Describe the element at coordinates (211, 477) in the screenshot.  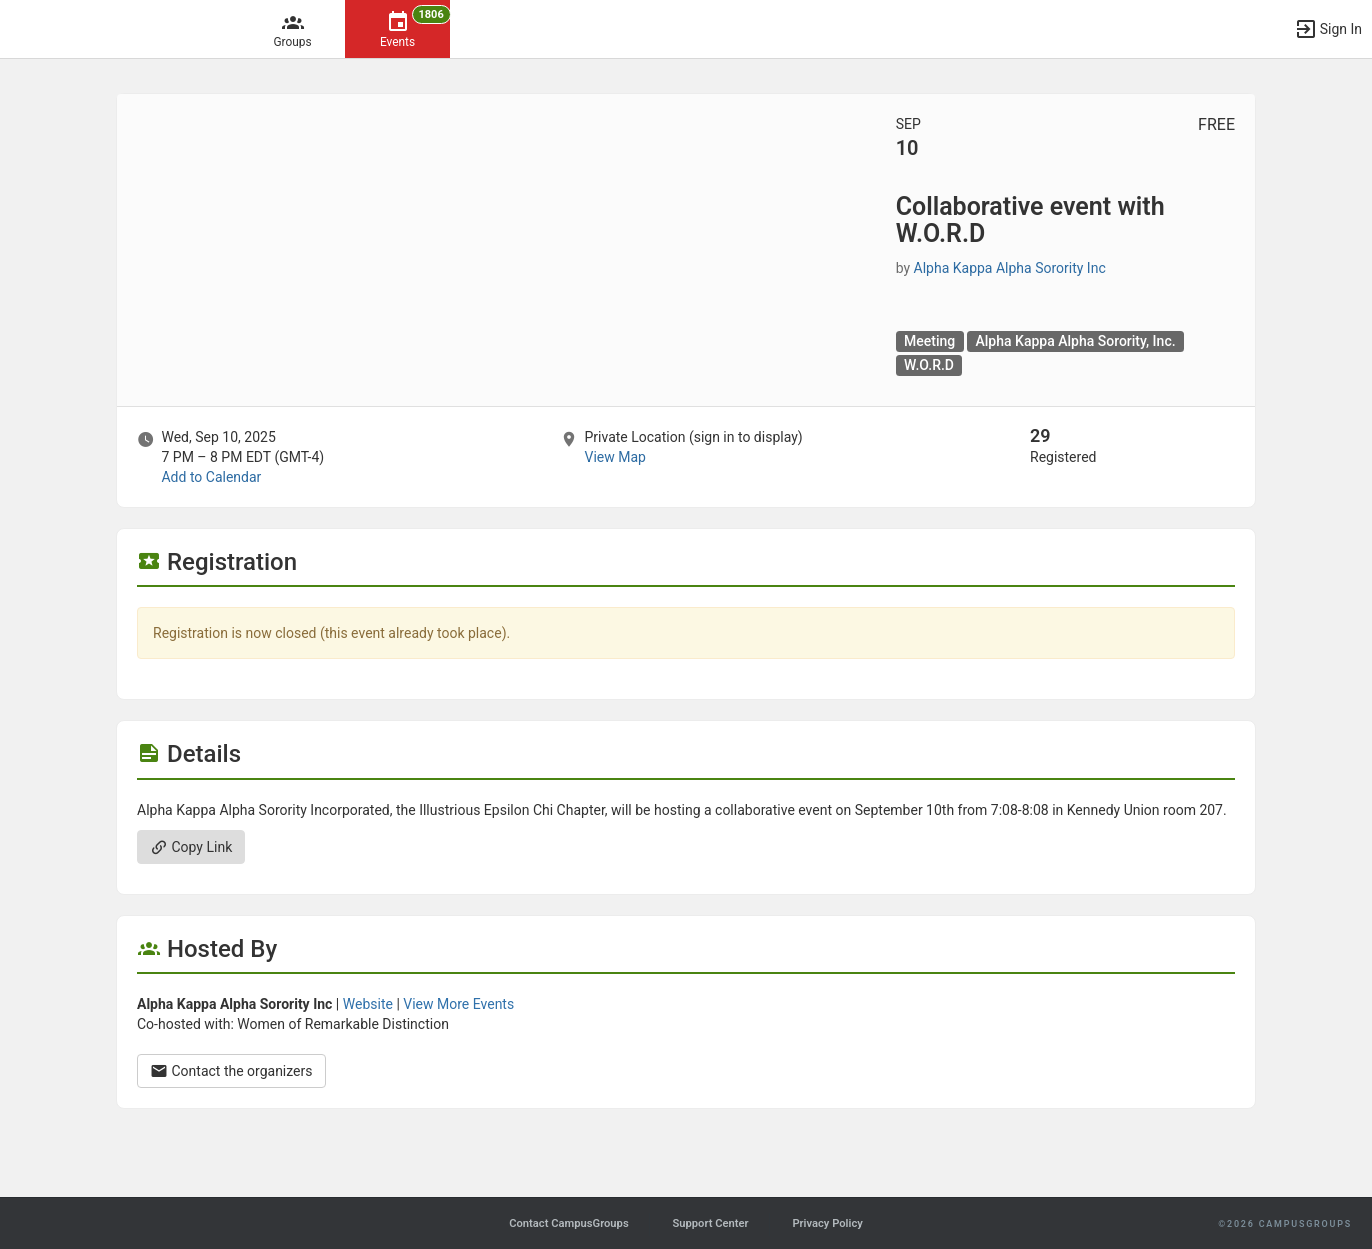
I see `Add to Calendar [Add to Calendar. Collaborative event with W.O.R.D. Wed, Sep 10, 2025 At 7 PM]` at that location.